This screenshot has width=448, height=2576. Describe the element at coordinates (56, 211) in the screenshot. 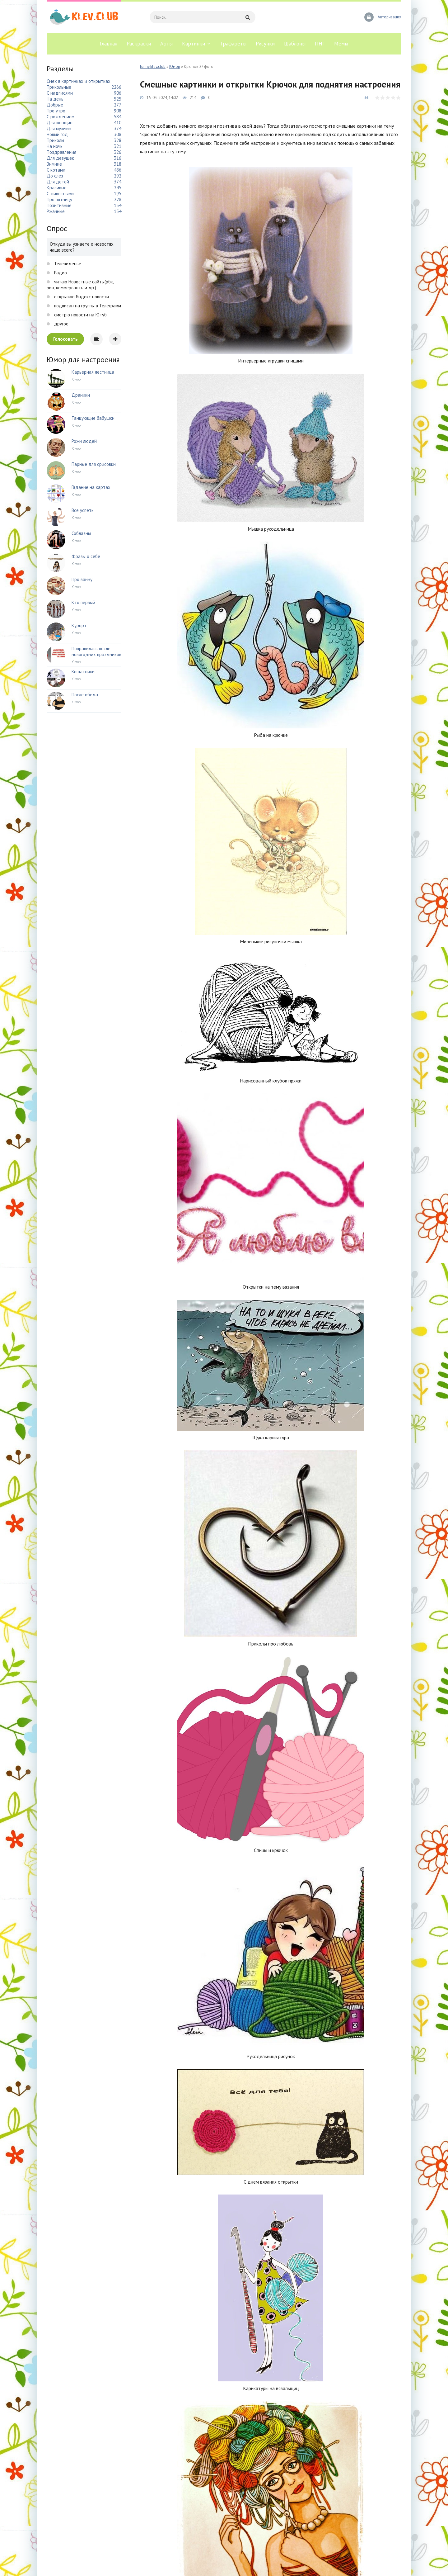

I see `Ржачные` at that location.